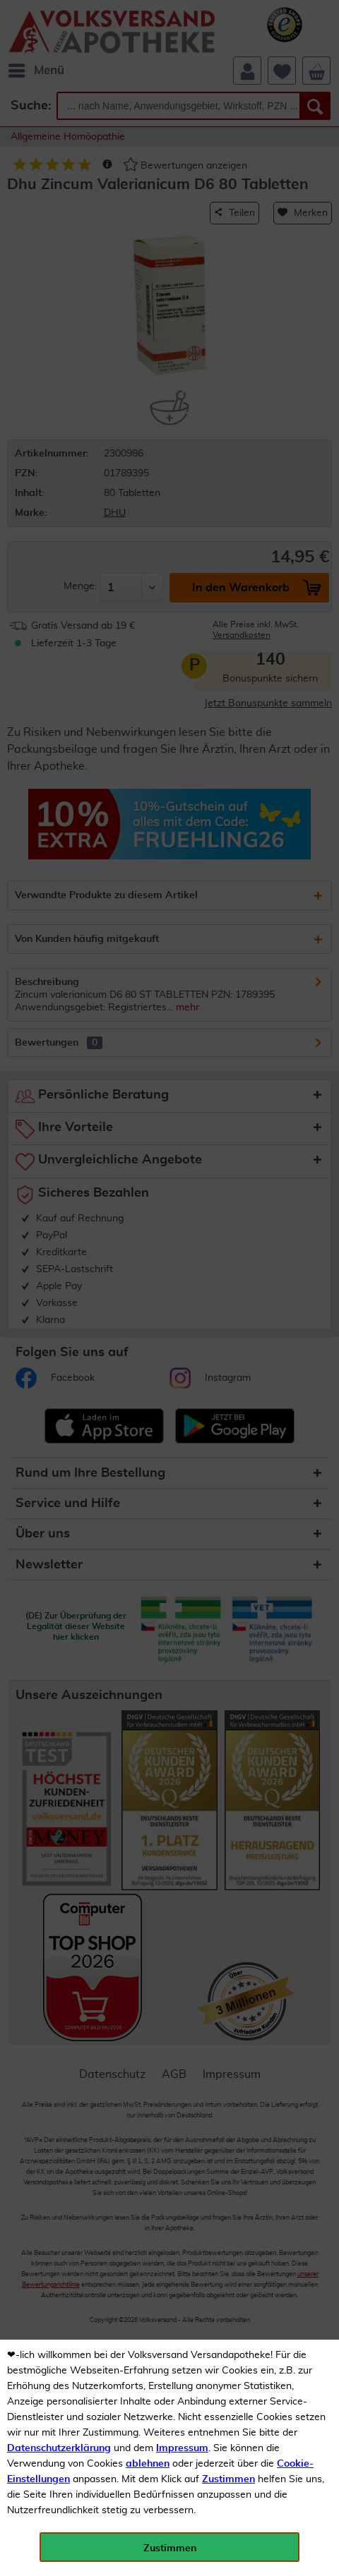 This screenshot has width=339, height=2576. Describe the element at coordinates (228, 2479) in the screenshot. I see `Zustimmen` at that location.